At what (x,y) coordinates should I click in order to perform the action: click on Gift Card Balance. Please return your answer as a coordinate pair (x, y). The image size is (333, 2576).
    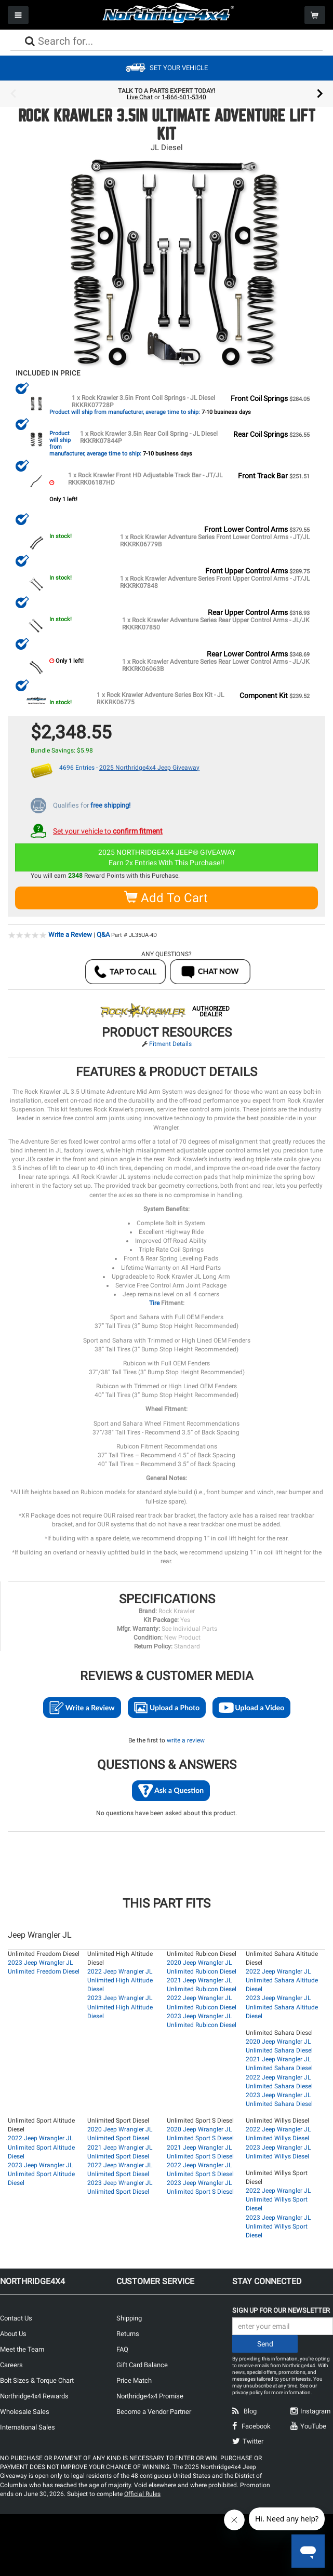
    Looking at the image, I should click on (142, 2364).